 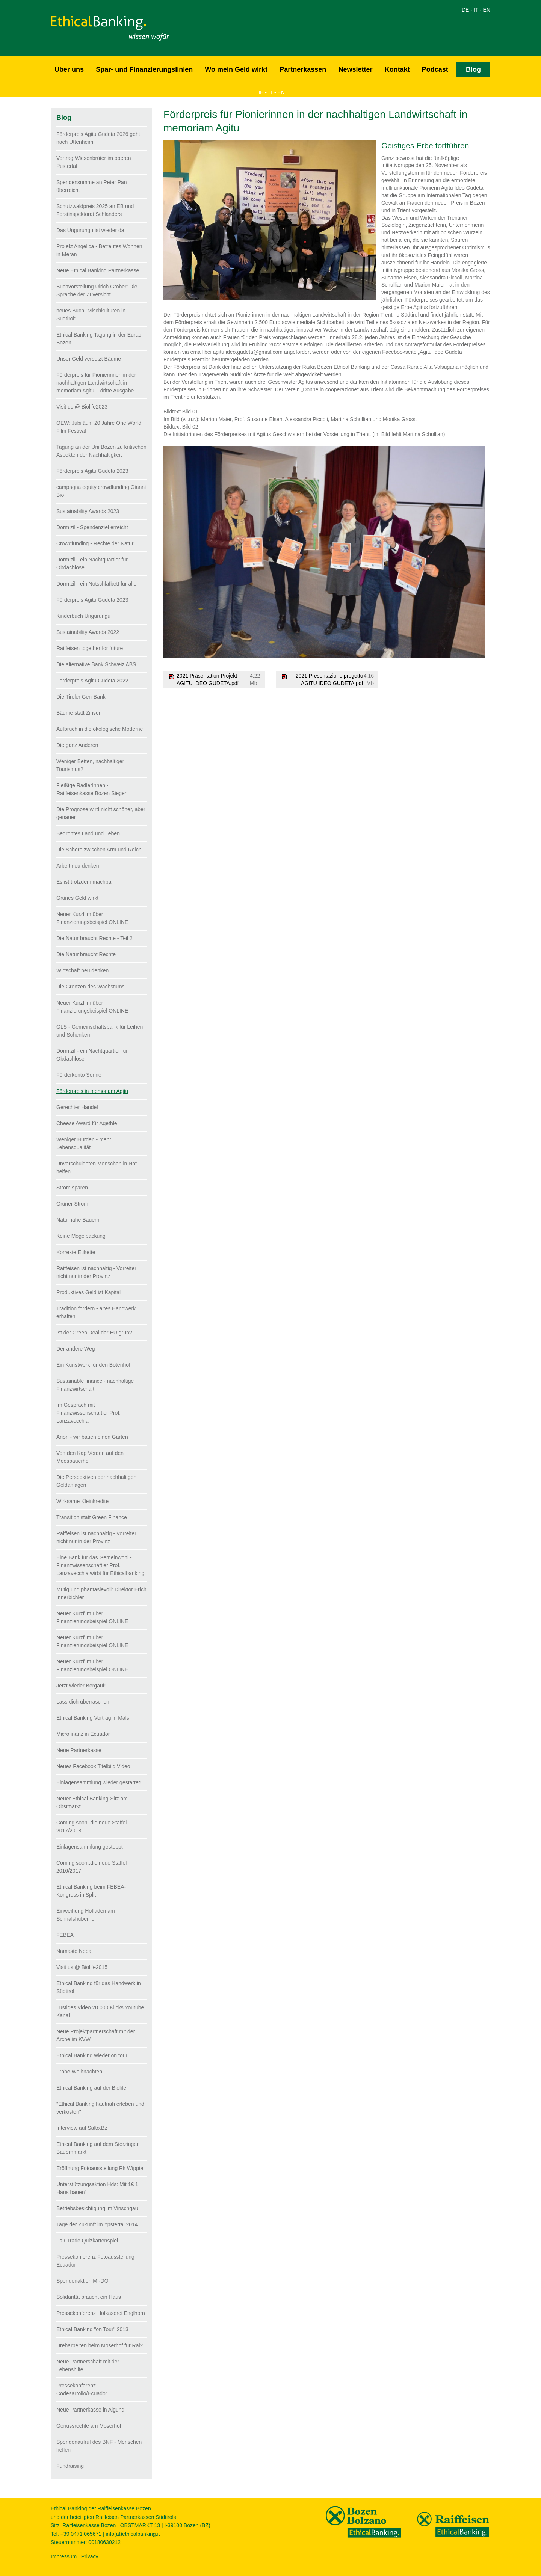 I want to click on Die Perspektiven der nachhaltigen Geldanlagen, so click(x=96, y=1481).